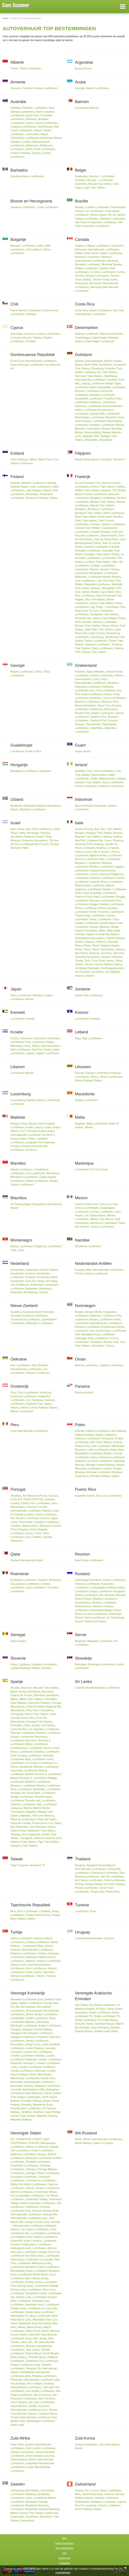  Describe the element at coordinates (118, 591) in the screenshot. I see `Nice` at that location.